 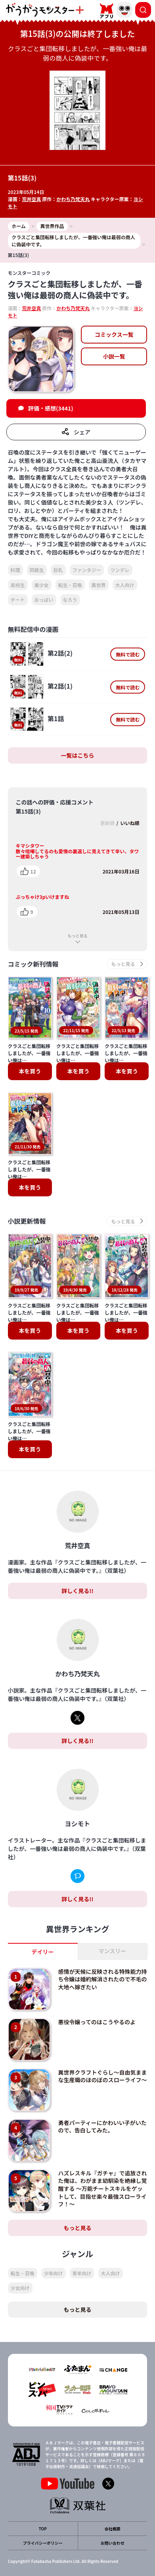 I want to click on 巨乳, so click(x=58, y=569).